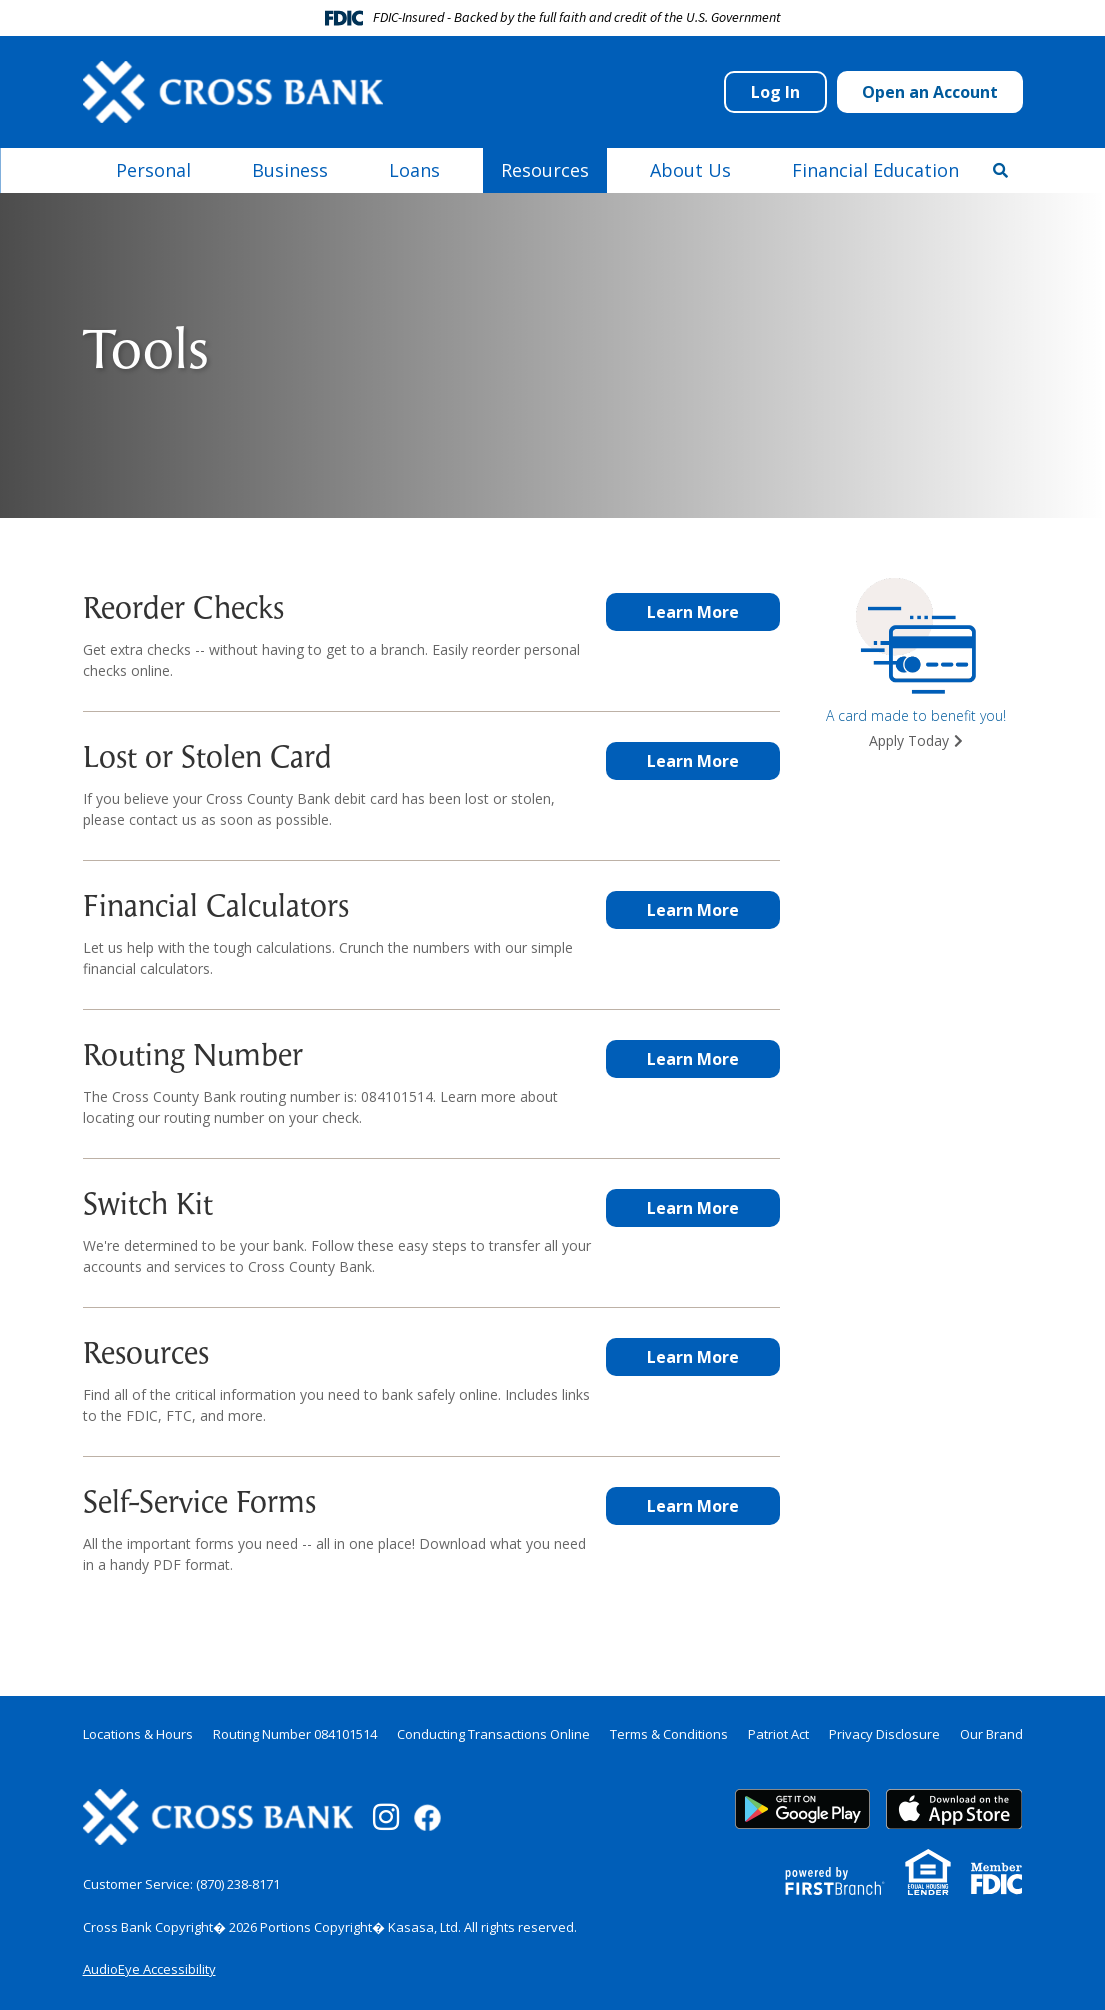  Describe the element at coordinates (427, 1817) in the screenshot. I see `Facebook` at that location.